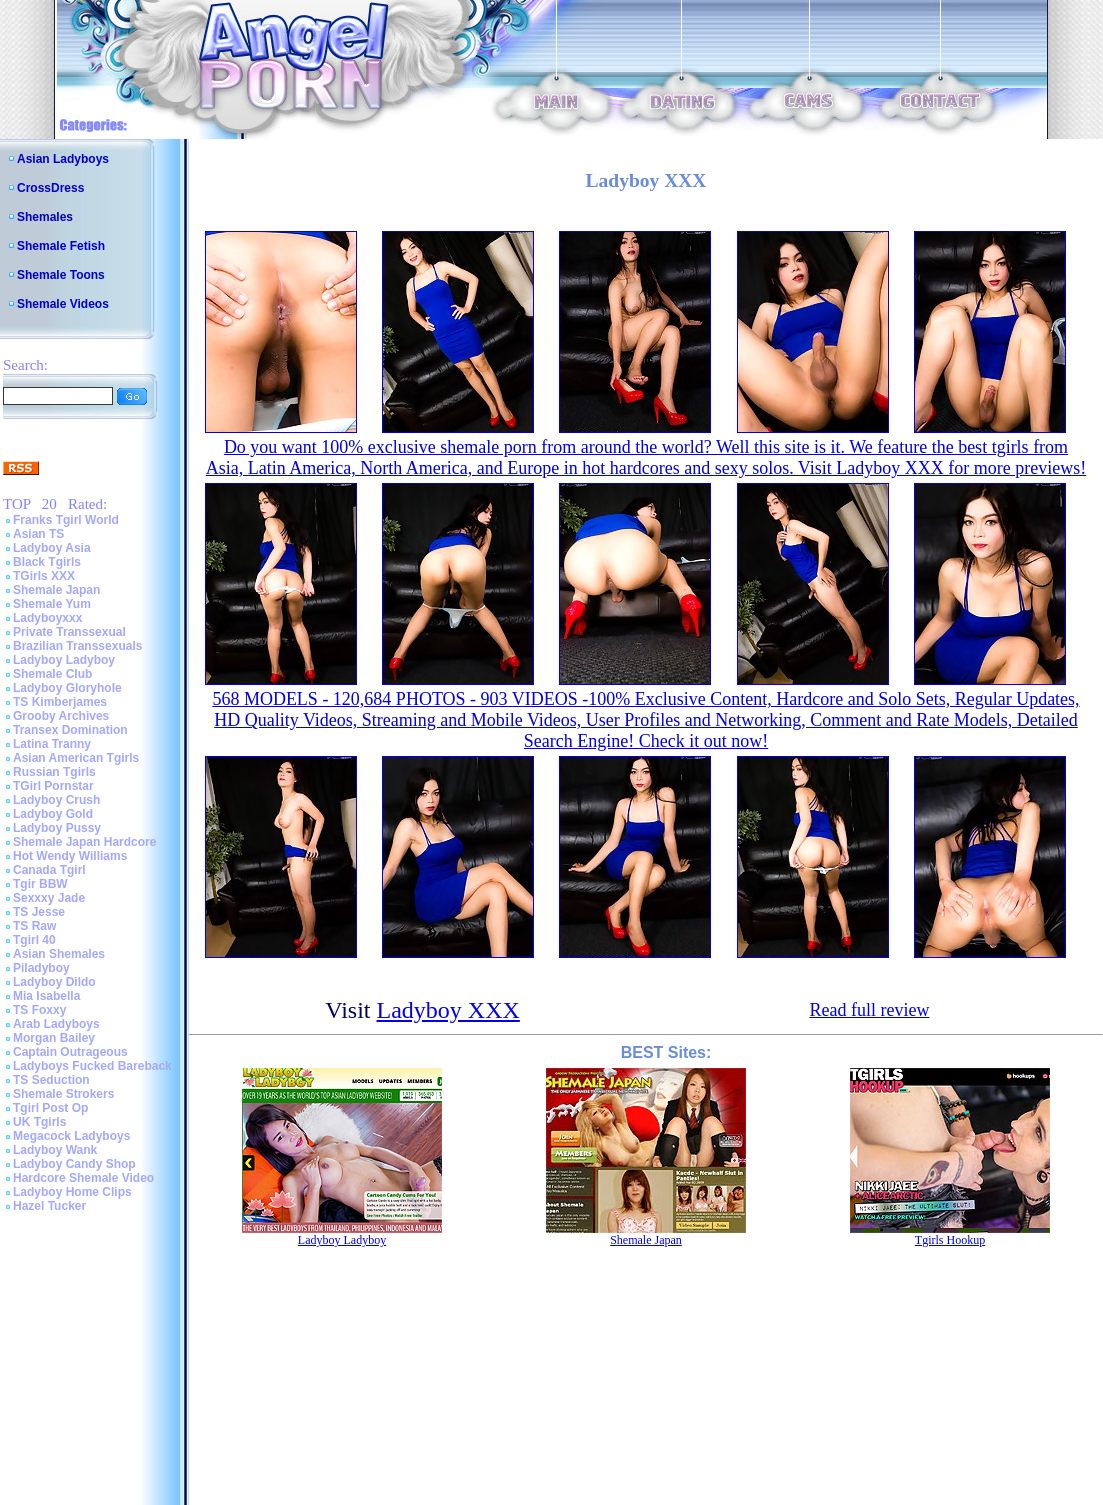  What do you see at coordinates (55, 1150) in the screenshot?
I see `Ladyboy Wank` at bounding box center [55, 1150].